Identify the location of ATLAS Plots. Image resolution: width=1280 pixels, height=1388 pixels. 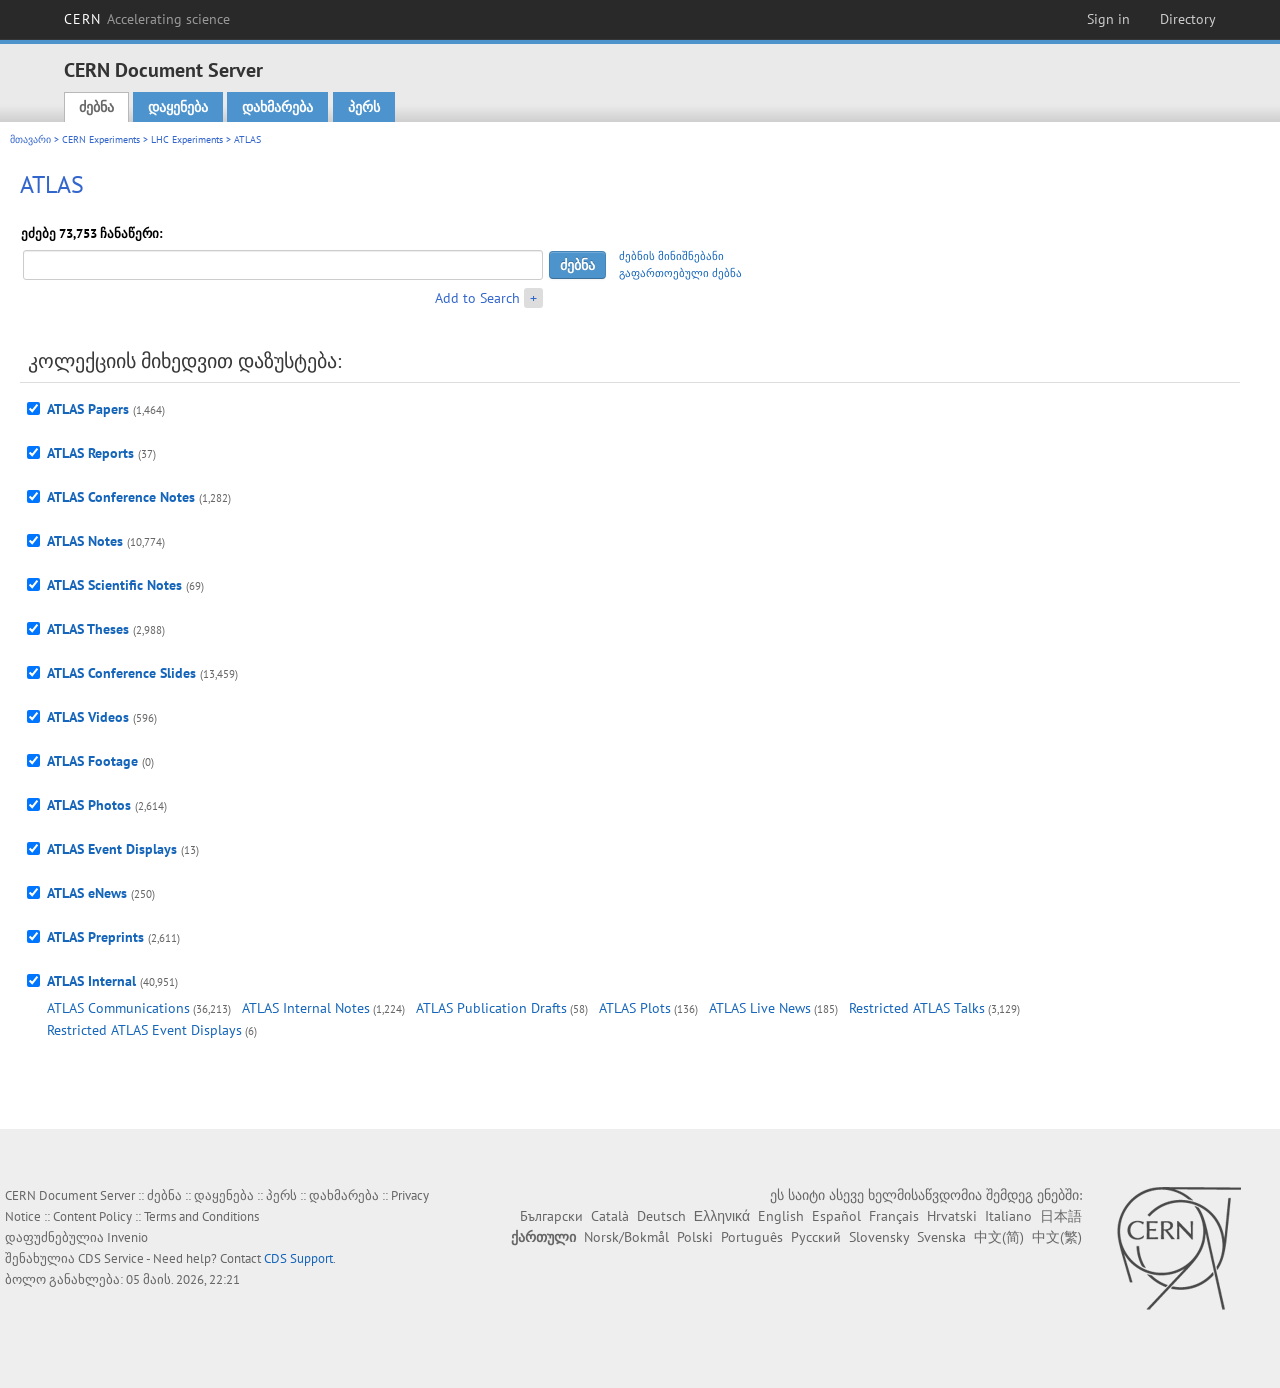
(635, 1008).